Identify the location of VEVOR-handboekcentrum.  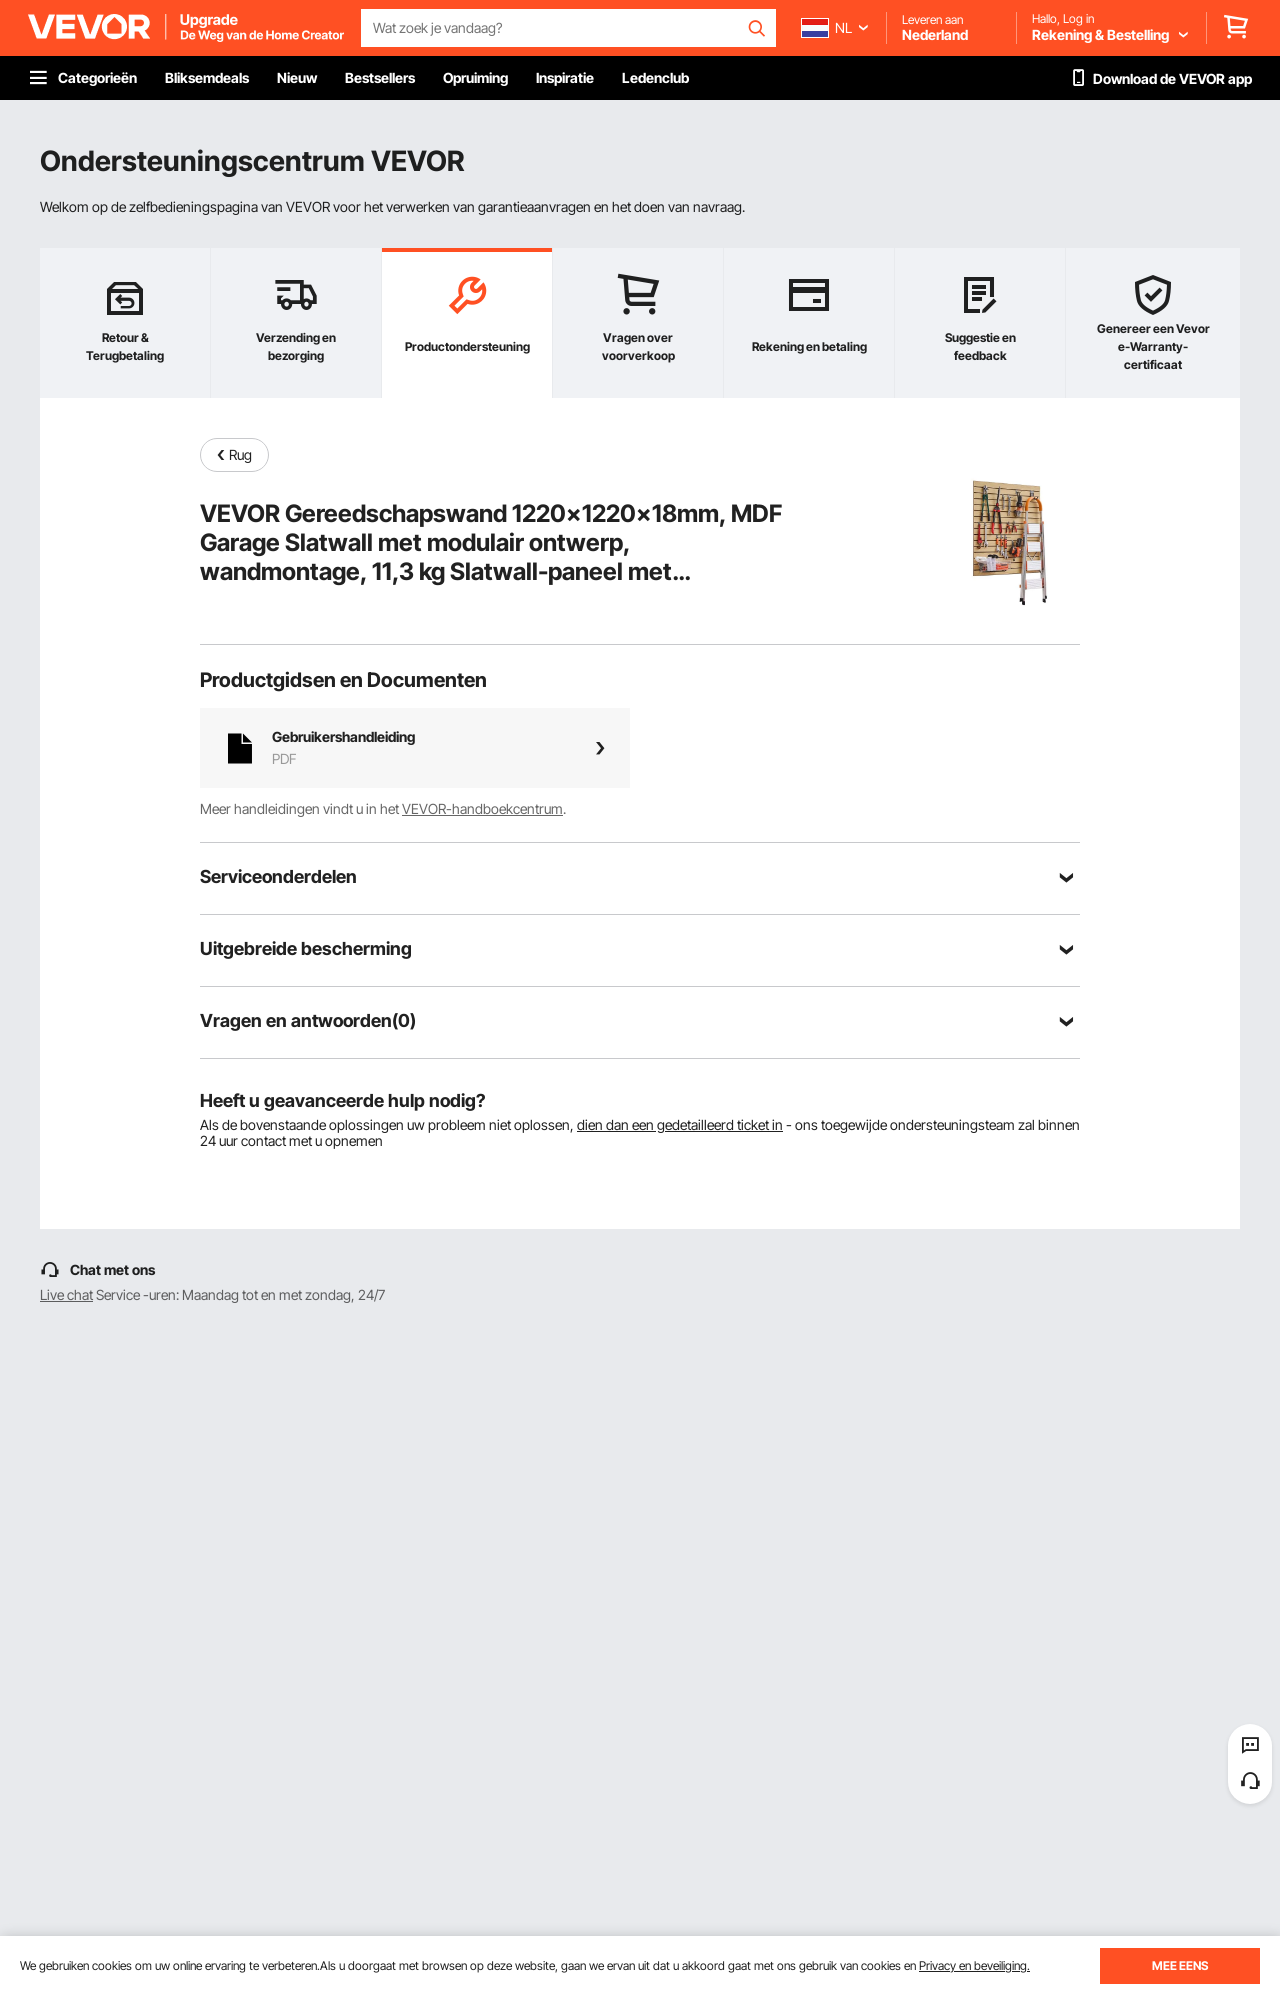
(482, 808).